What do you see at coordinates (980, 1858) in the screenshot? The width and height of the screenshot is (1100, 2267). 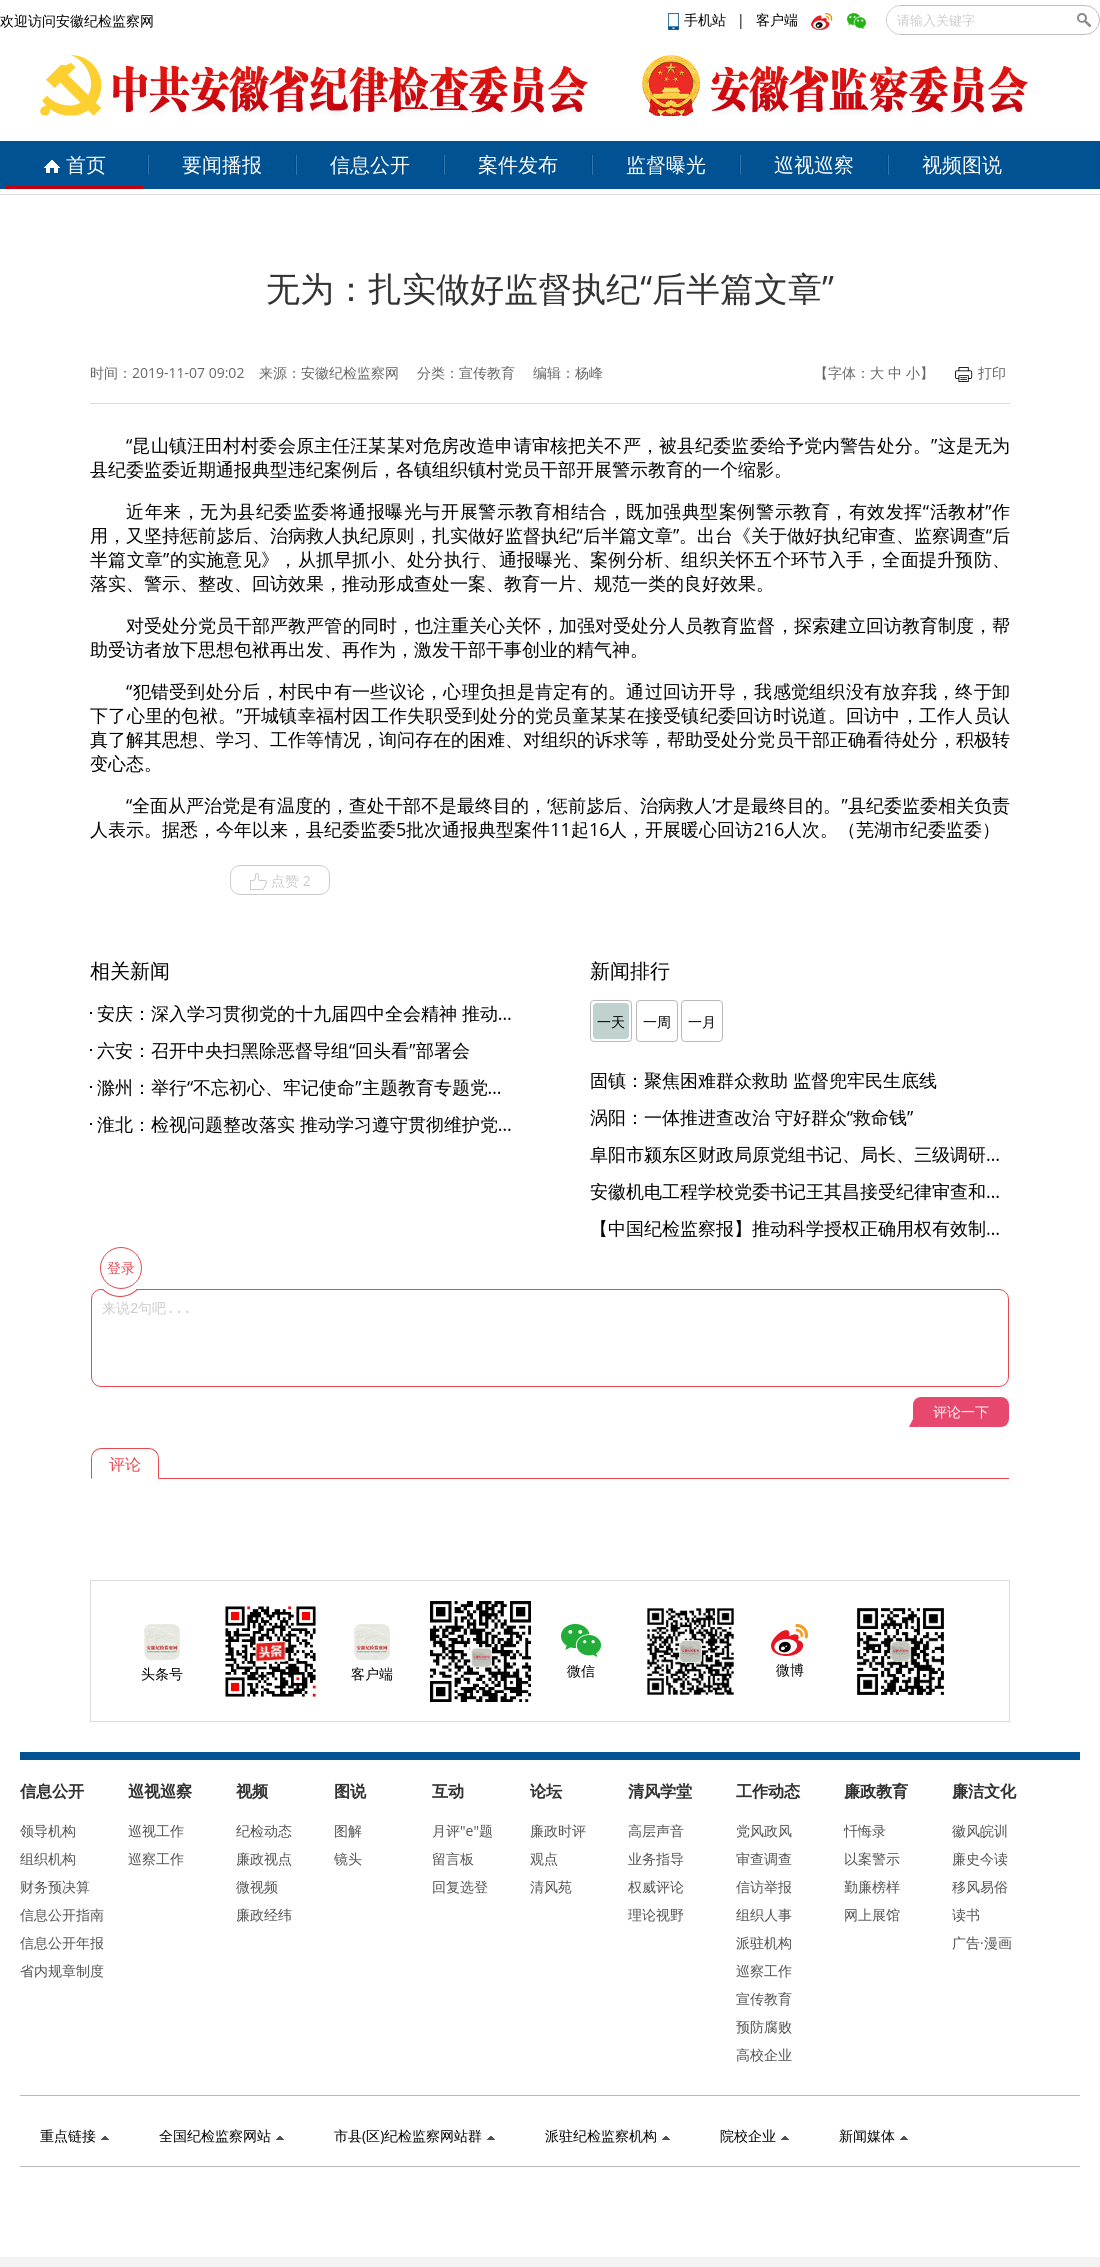 I see `廉史今读` at bounding box center [980, 1858].